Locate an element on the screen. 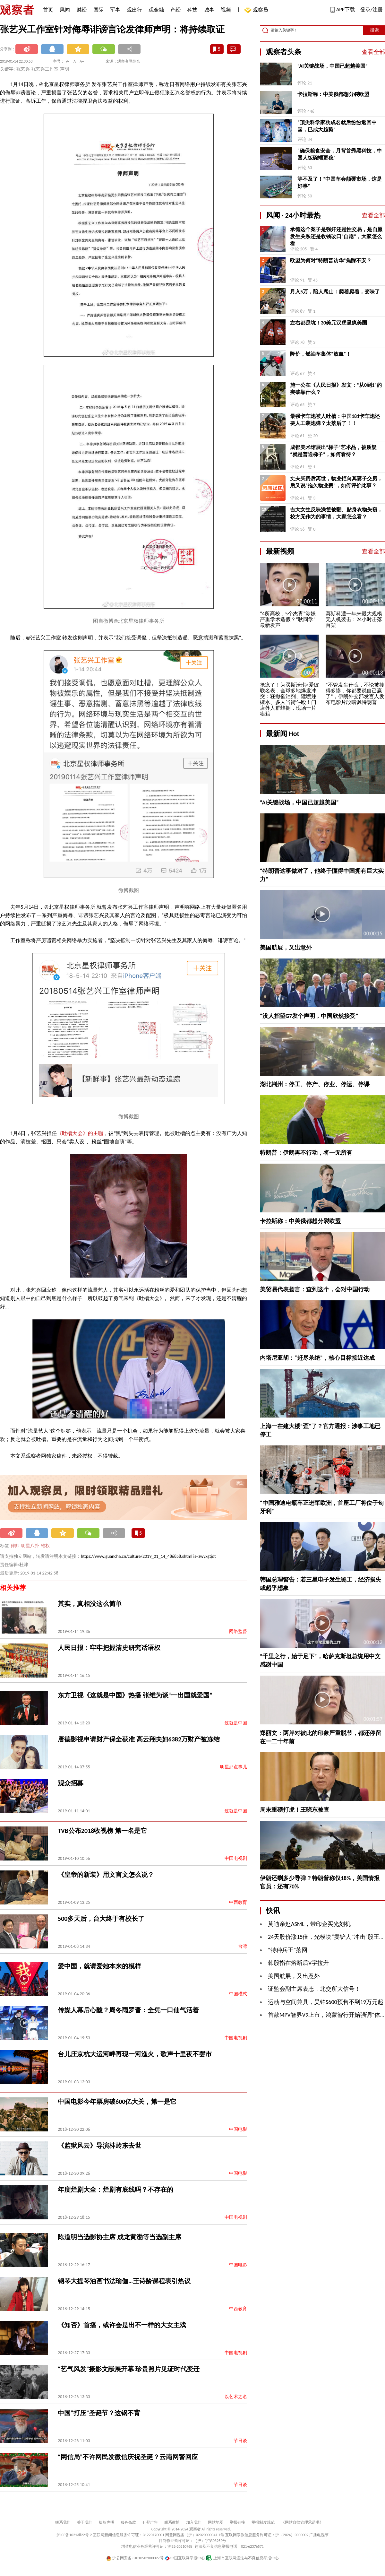 This screenshot has height=2576, width=385. 莫迪亲赴ASML，带印企买光刻机 is located at coordinates (309, 1924).